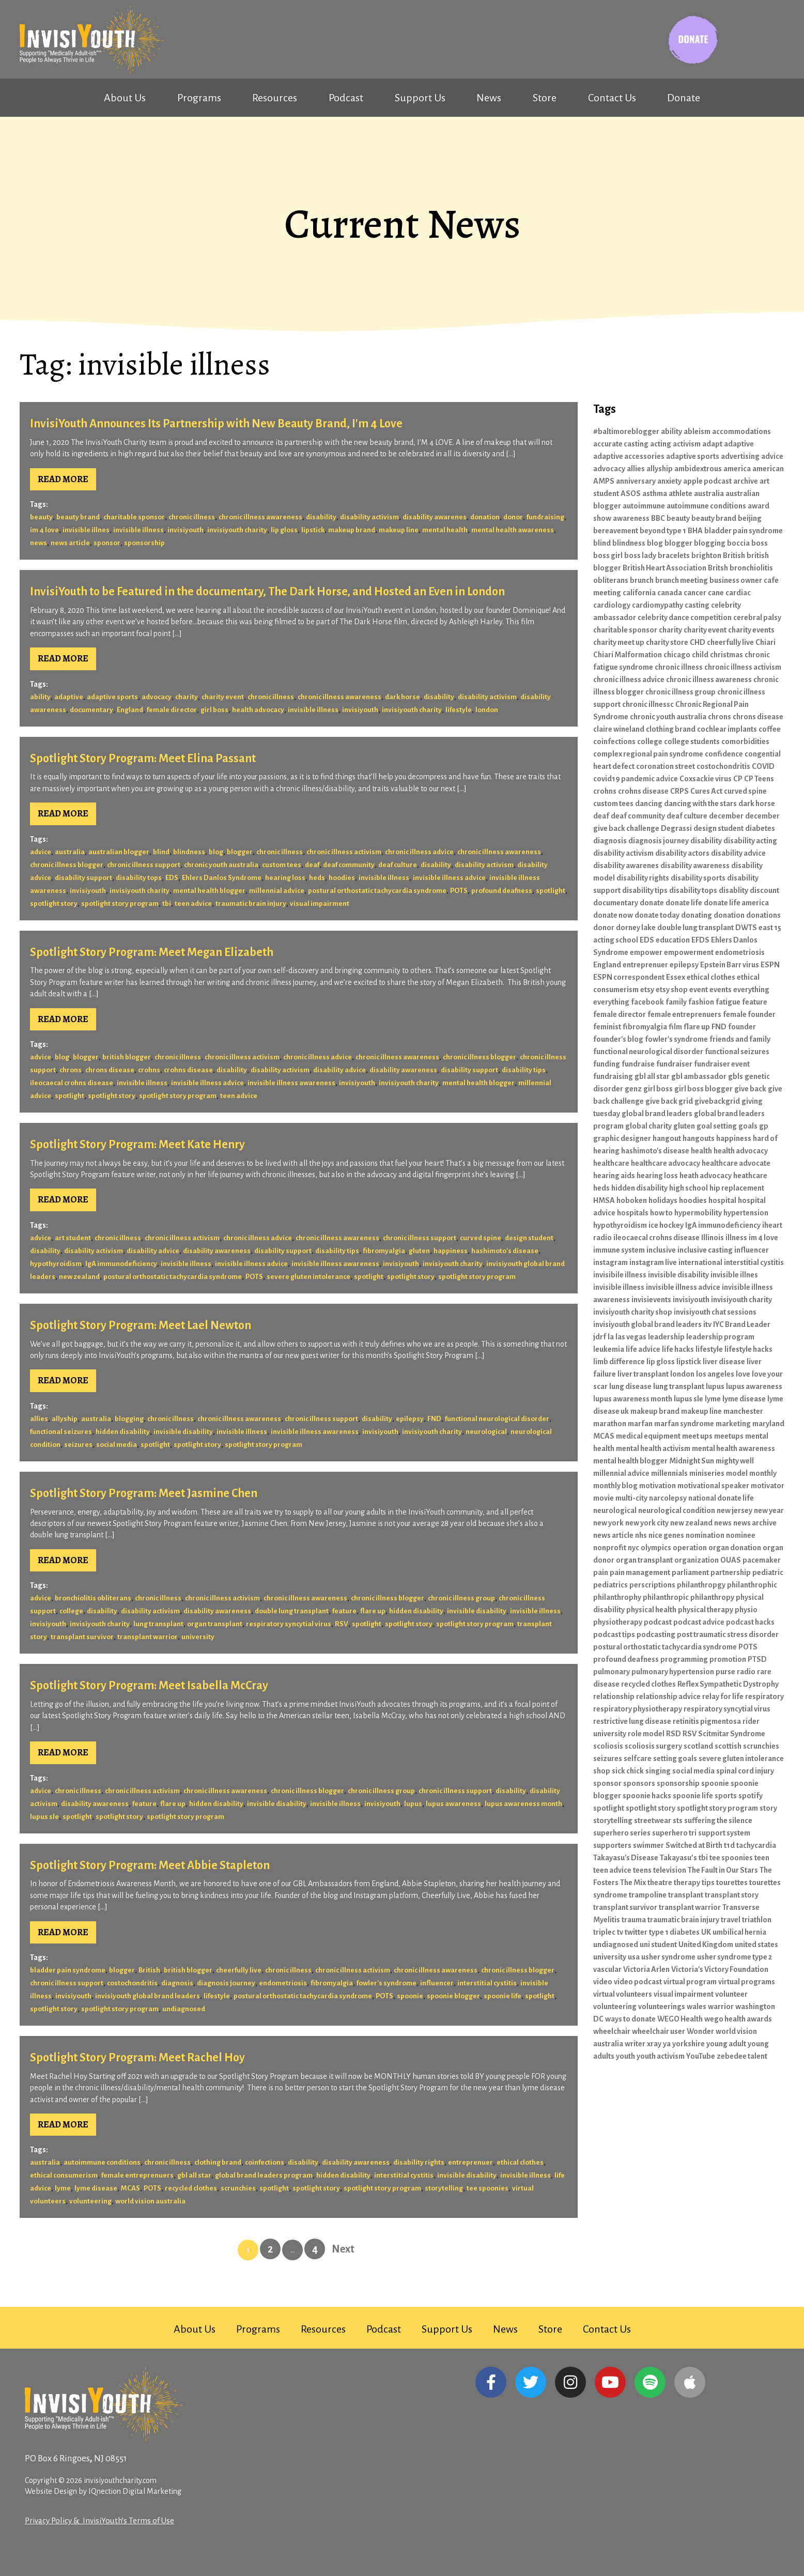  What do you see at coordinates (603, 481) in the screenshot?
I see `AMPS` at bounding box center [603, 481].